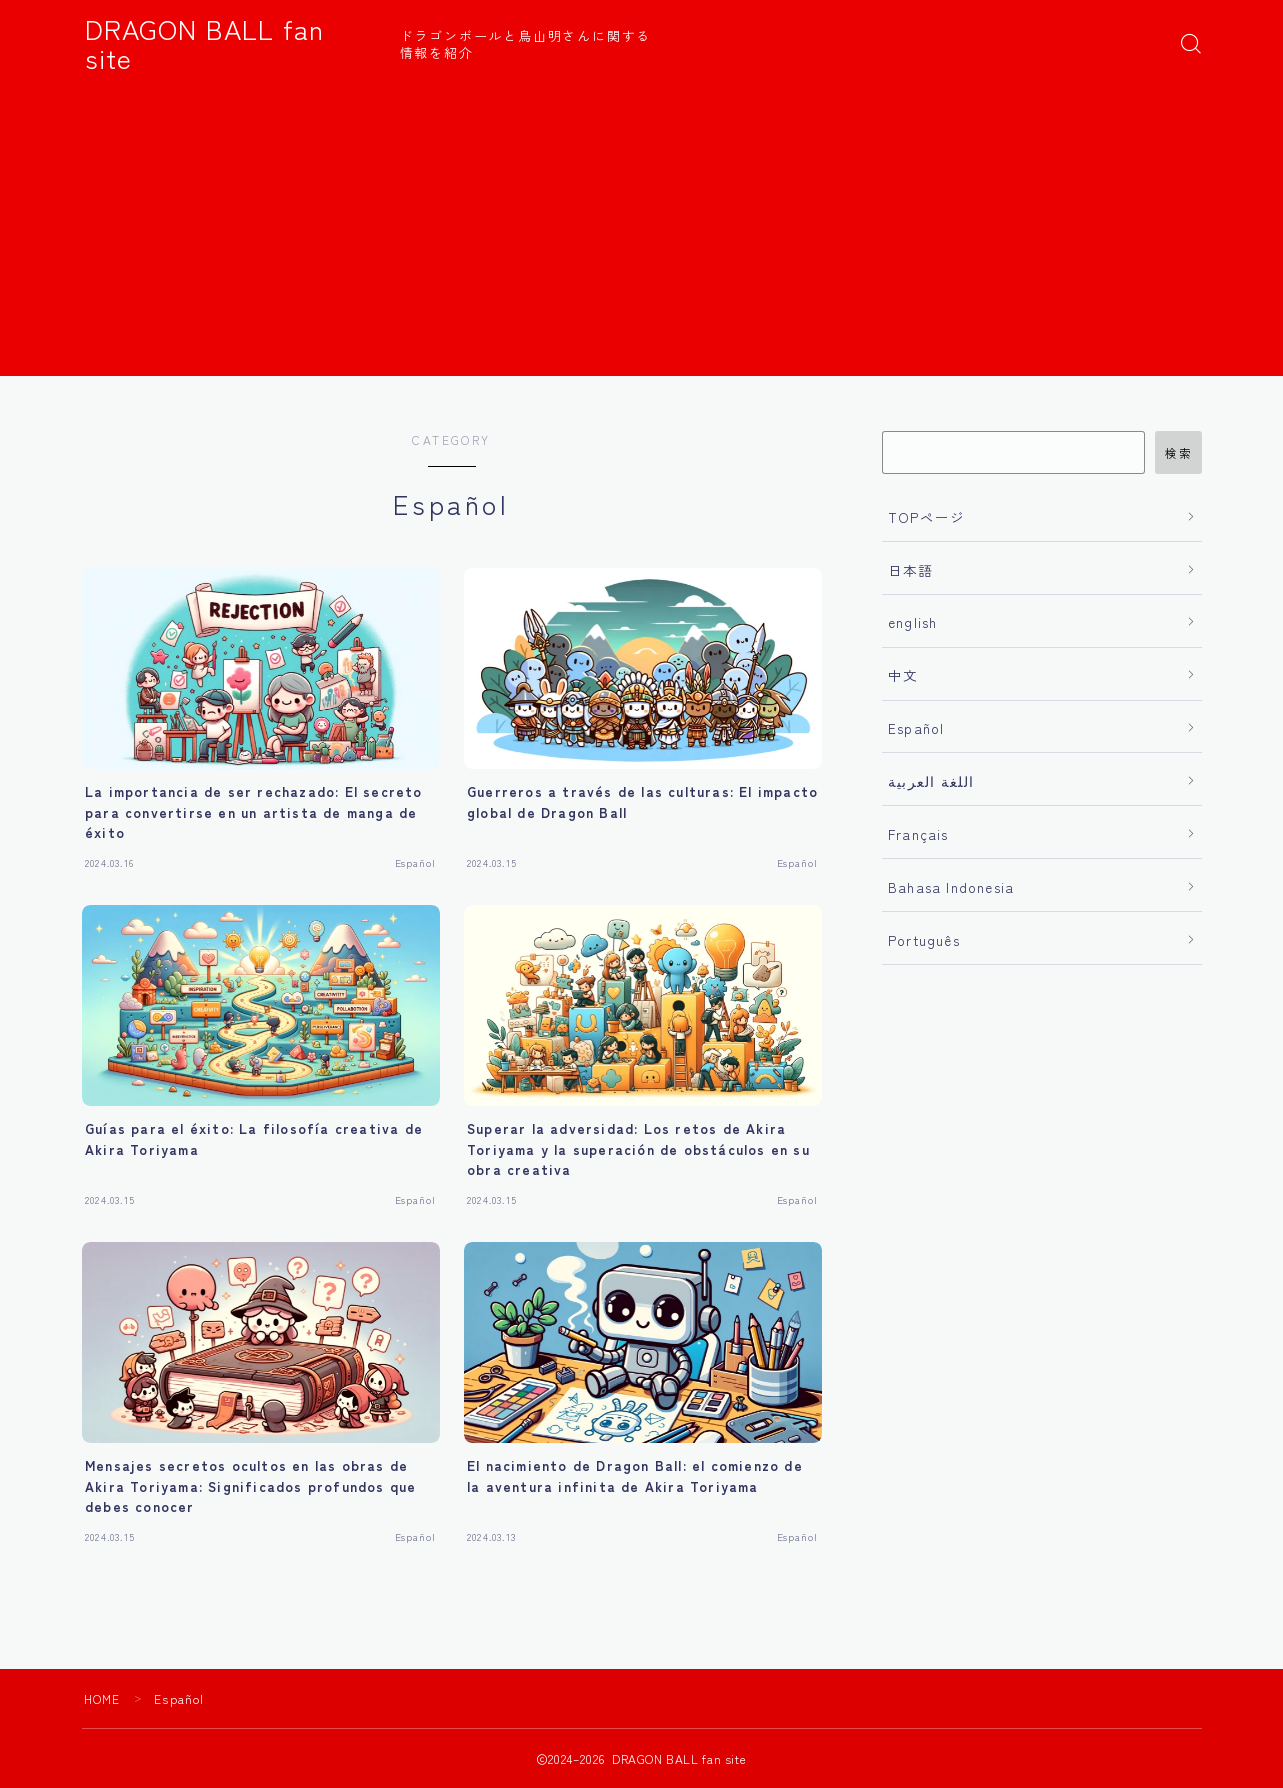 This screenshot has width=1283, height=1788. What do you see at coordinates (912, 622) in the screenshot?
I see `english` at bounding box center [912, 622].